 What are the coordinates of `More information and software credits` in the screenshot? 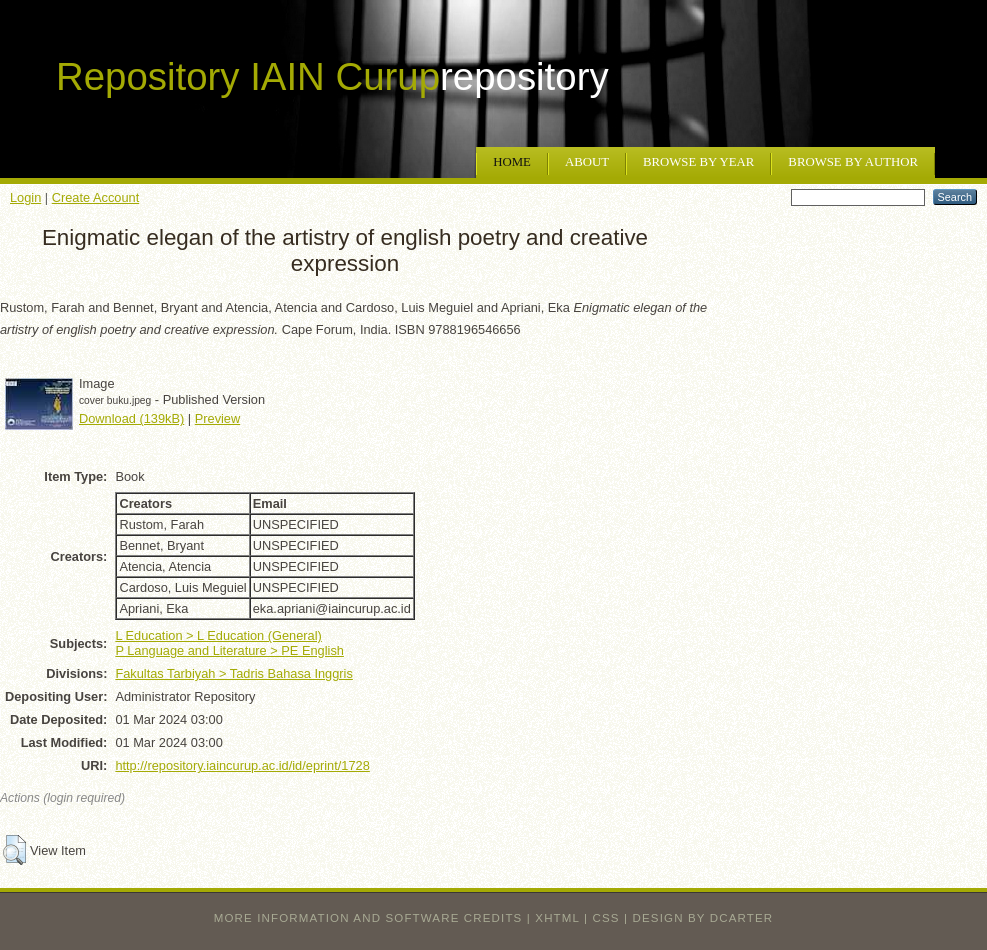 It's located at (368, 918).